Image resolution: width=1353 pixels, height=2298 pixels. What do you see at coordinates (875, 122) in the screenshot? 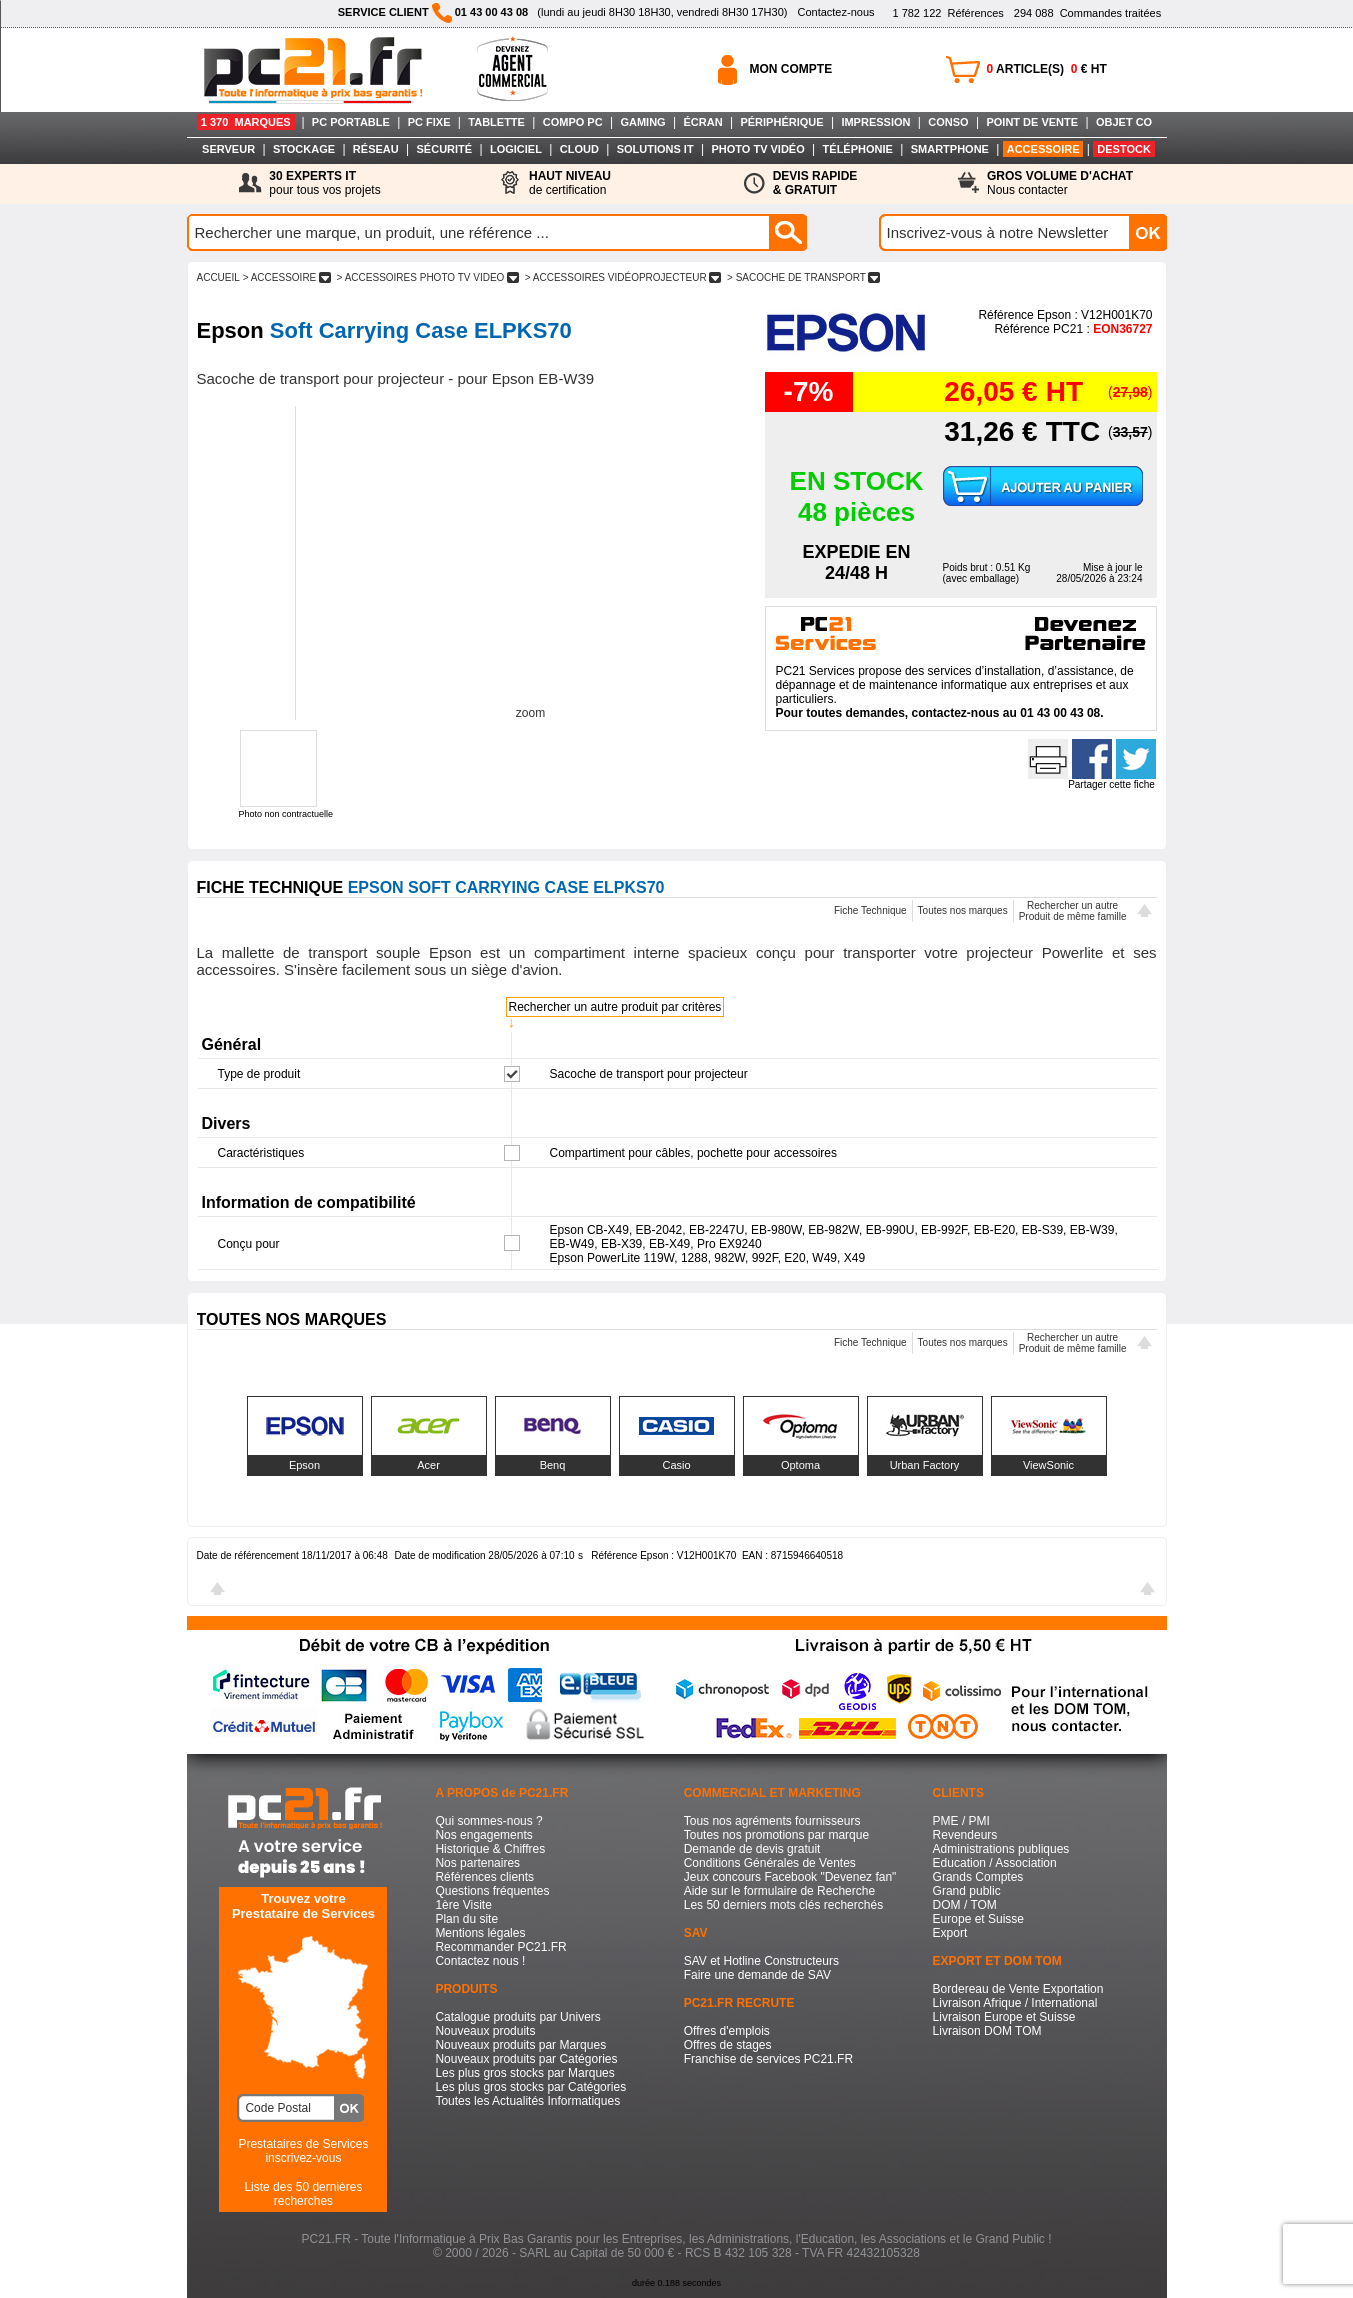
I see `IMPRESSION` at bounding box center [875, 122].